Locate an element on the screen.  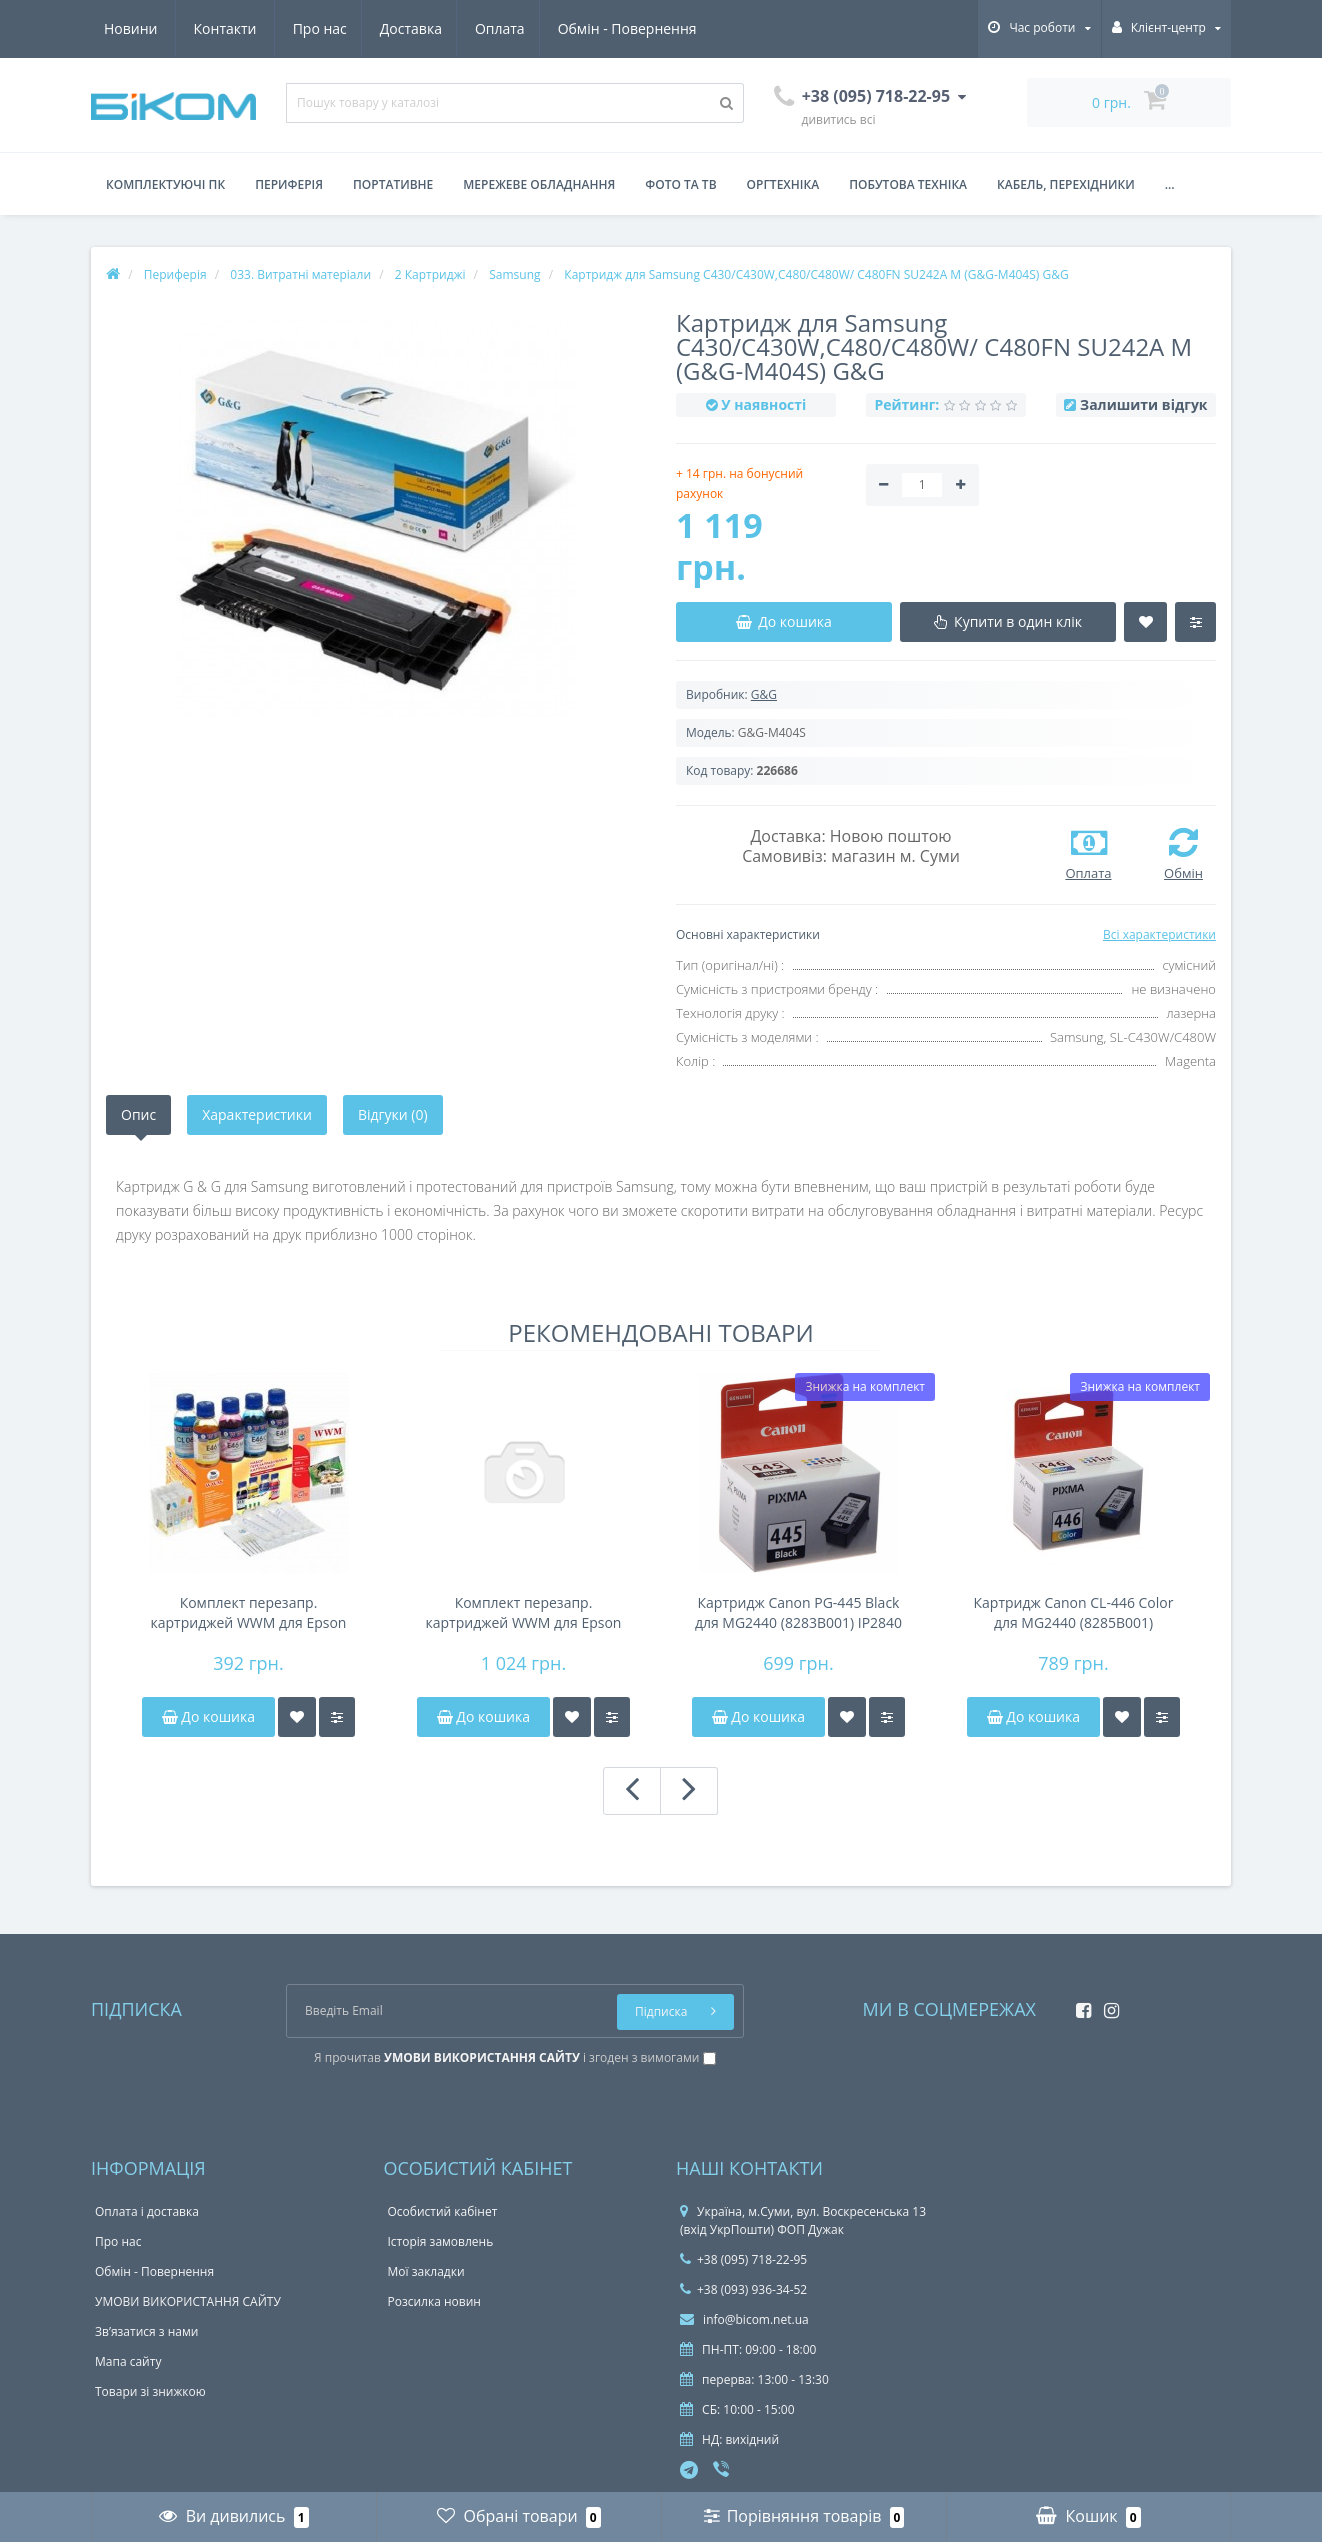
Характеристики is located at coordinates (257, 1114).